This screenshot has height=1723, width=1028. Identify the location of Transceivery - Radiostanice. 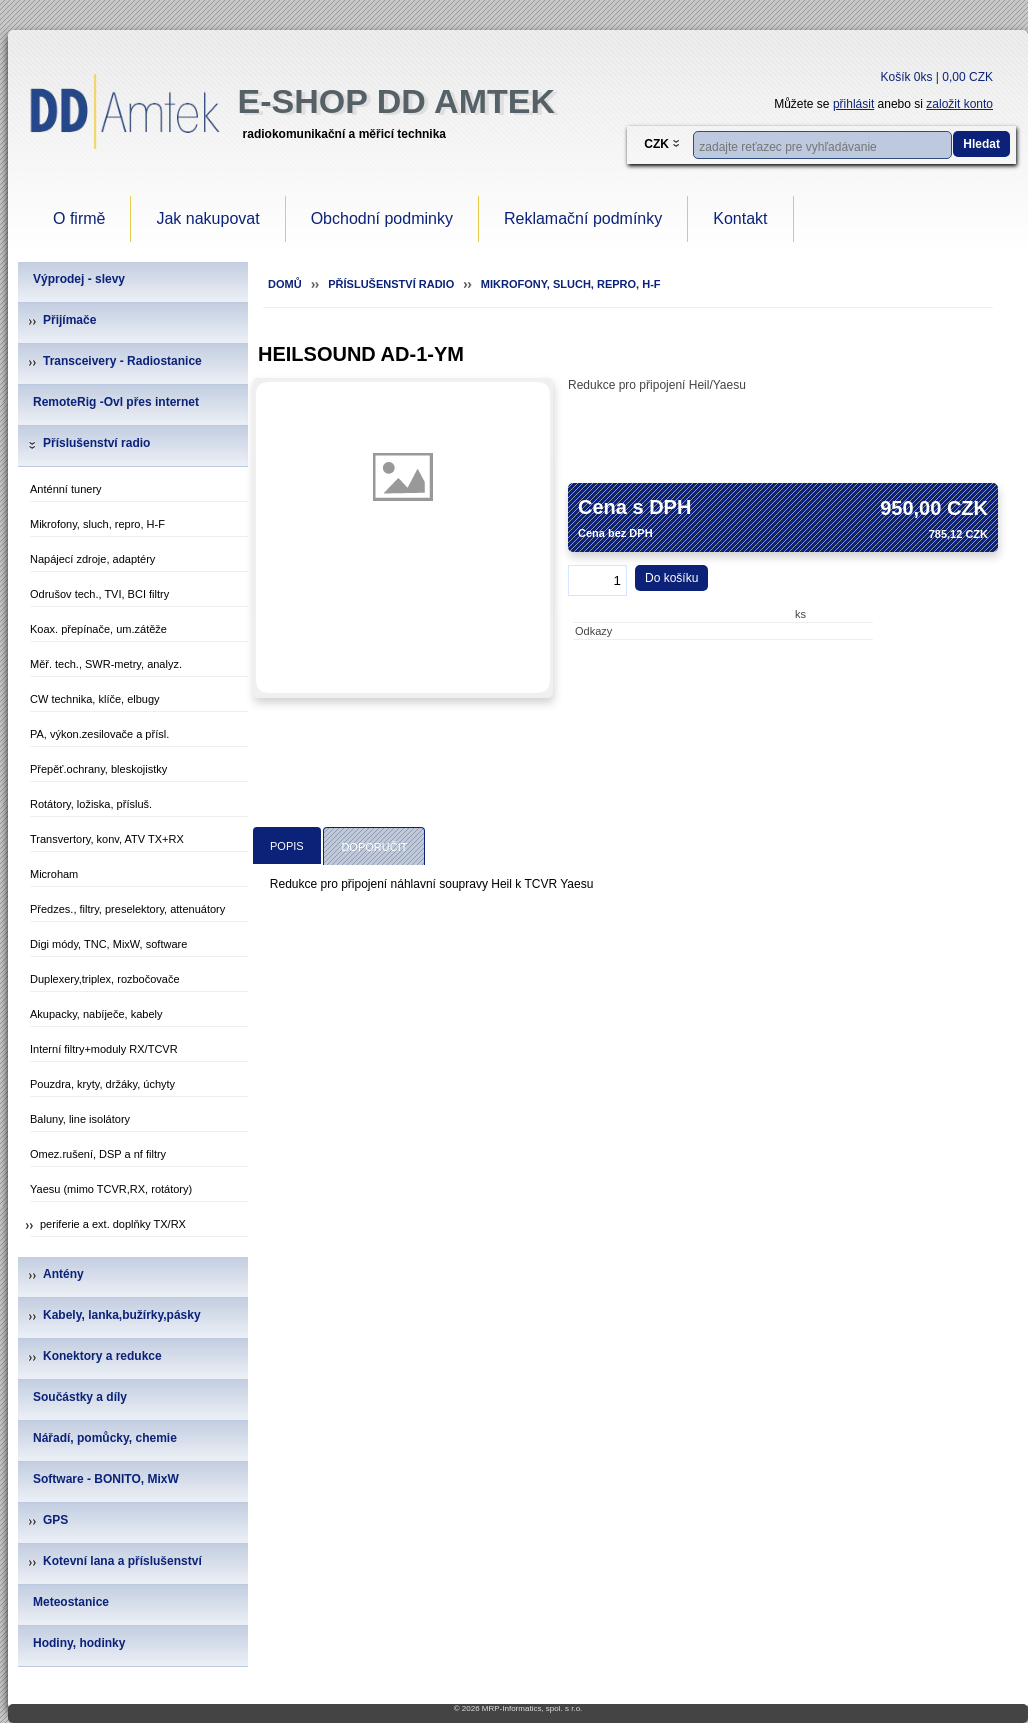
(122, 361).